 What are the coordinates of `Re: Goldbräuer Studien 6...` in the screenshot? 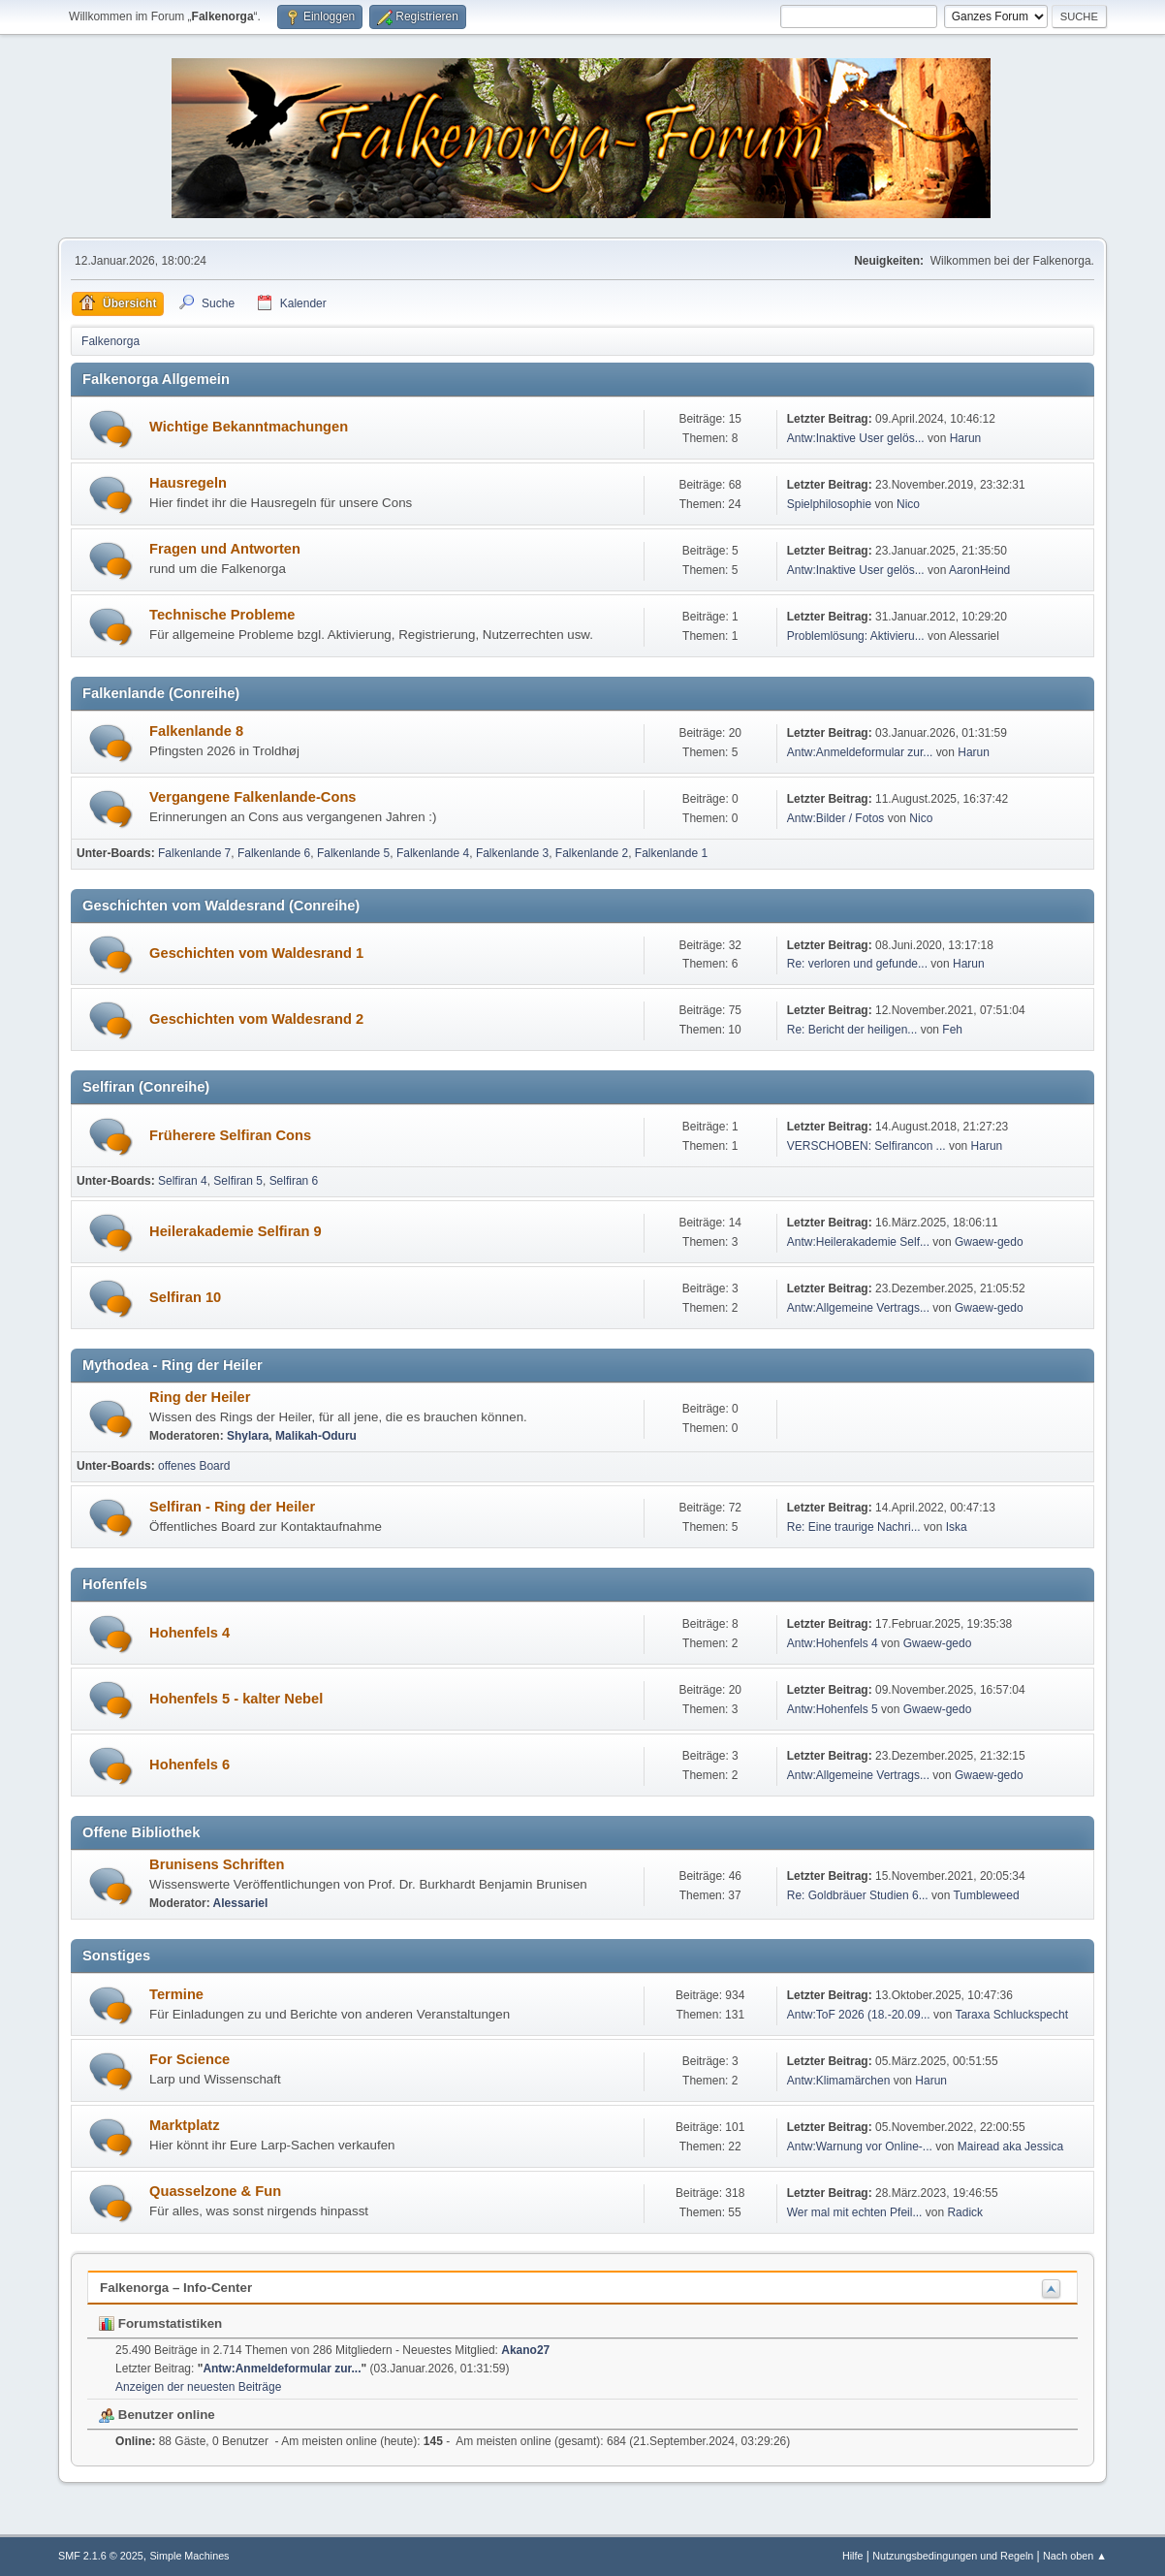 It's located at (858, 1895).